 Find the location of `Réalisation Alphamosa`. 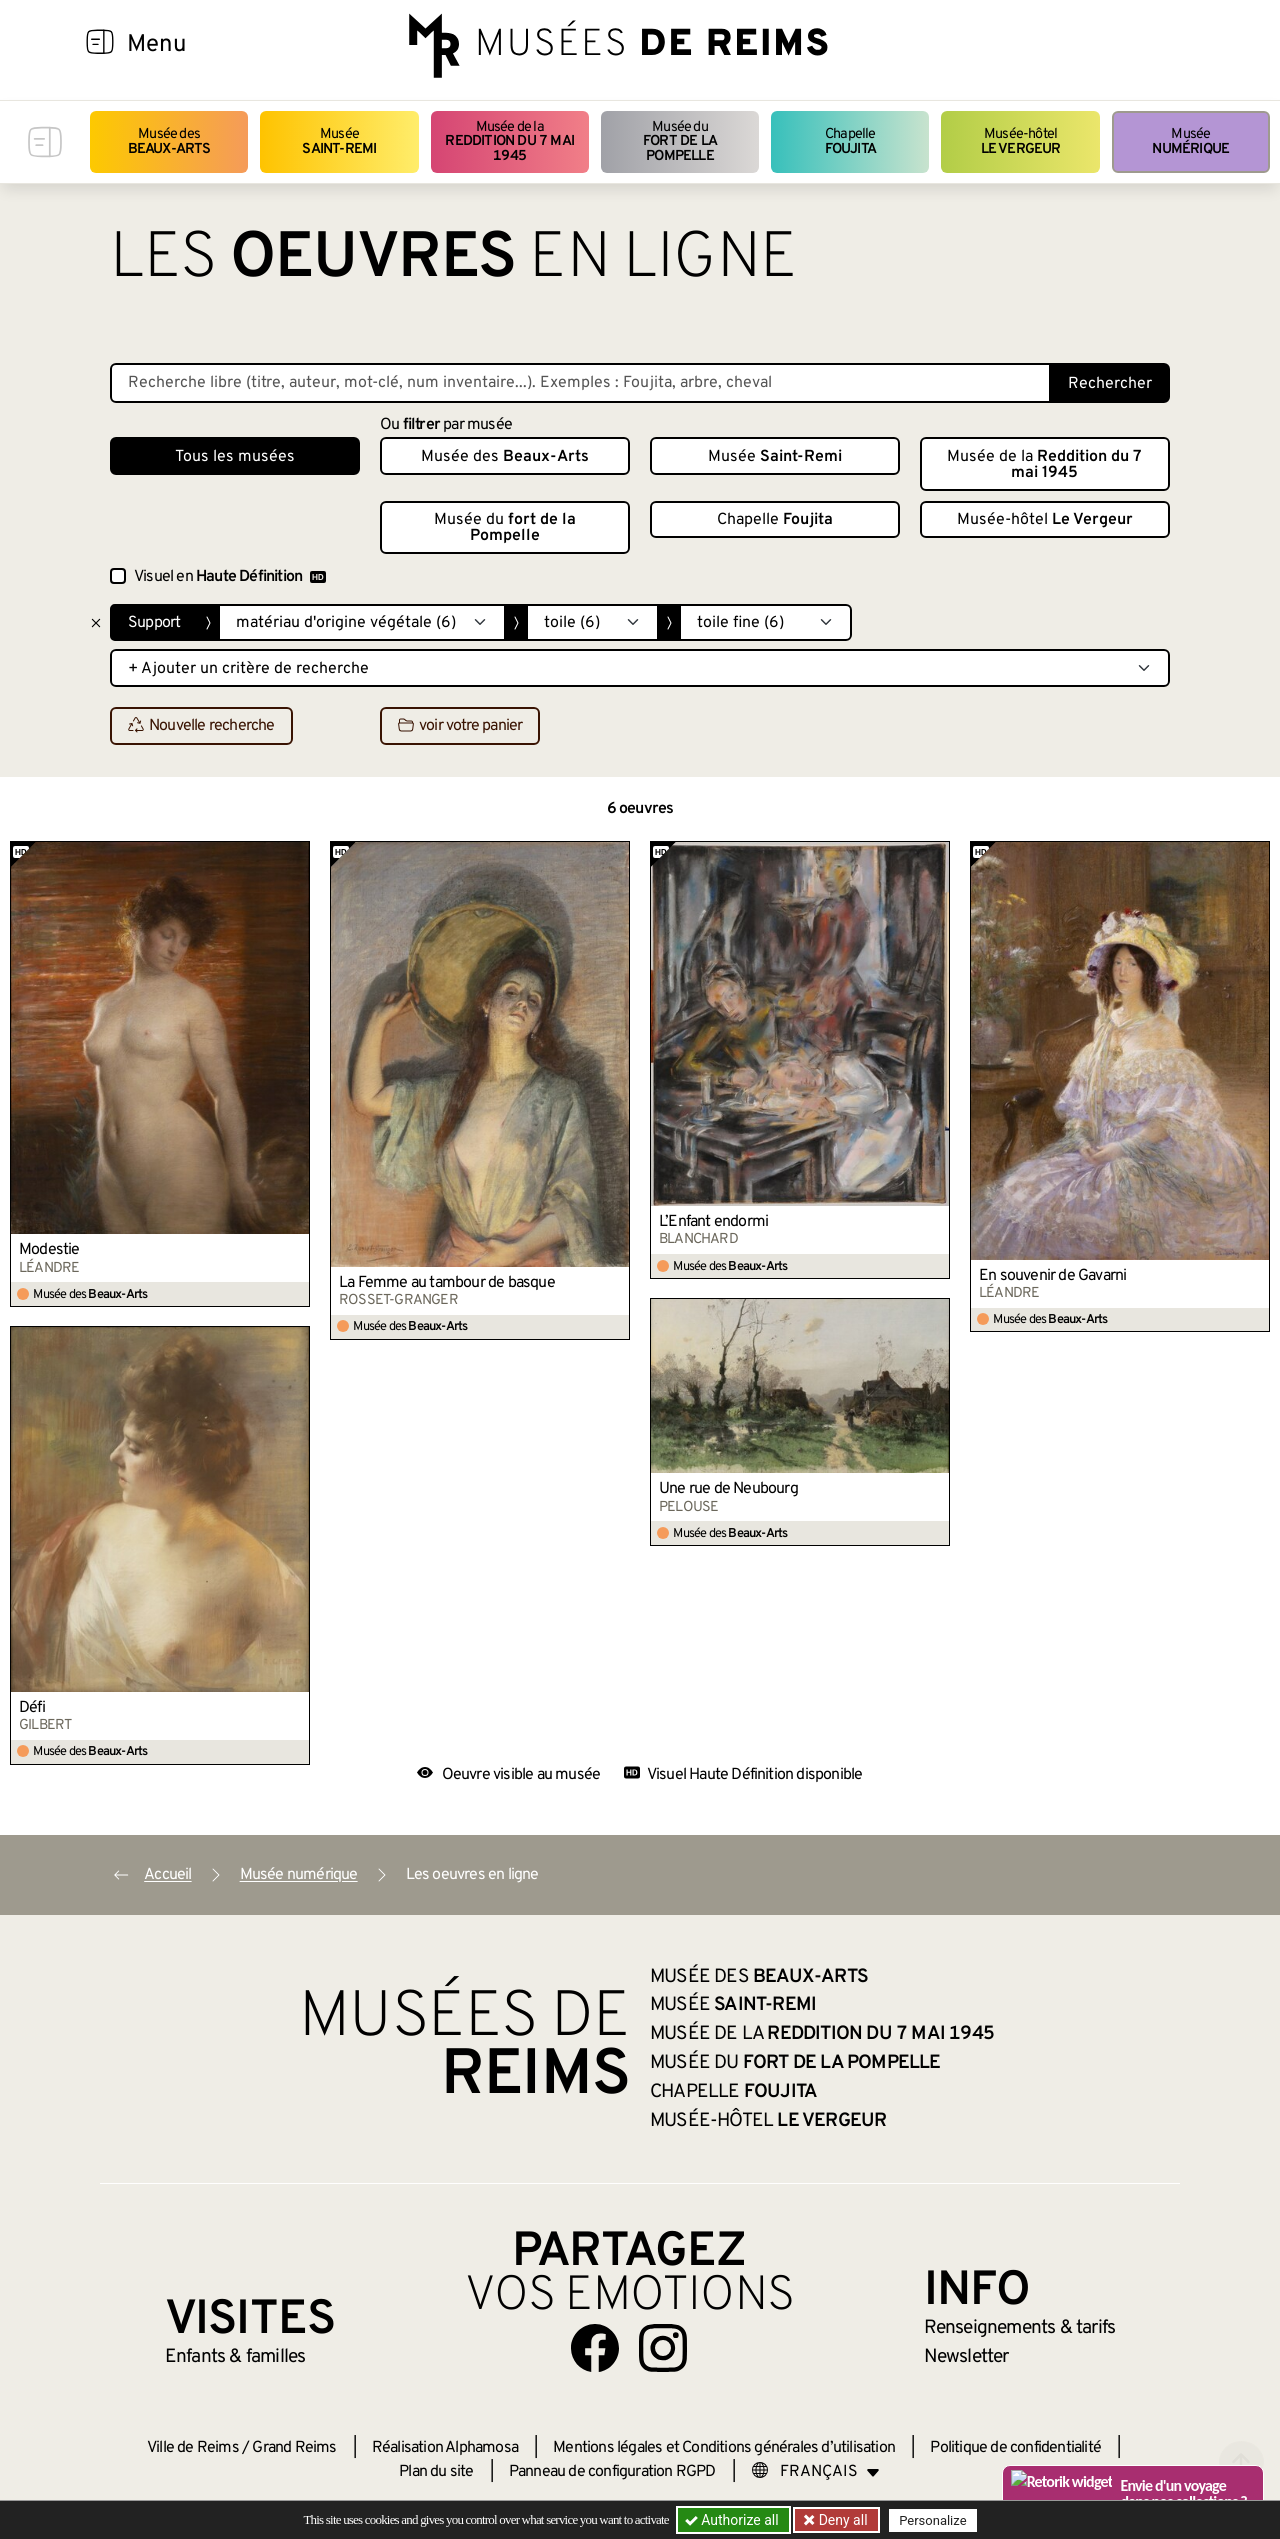

Réalisation Alphamosa is located at coordinates (445, 2448).